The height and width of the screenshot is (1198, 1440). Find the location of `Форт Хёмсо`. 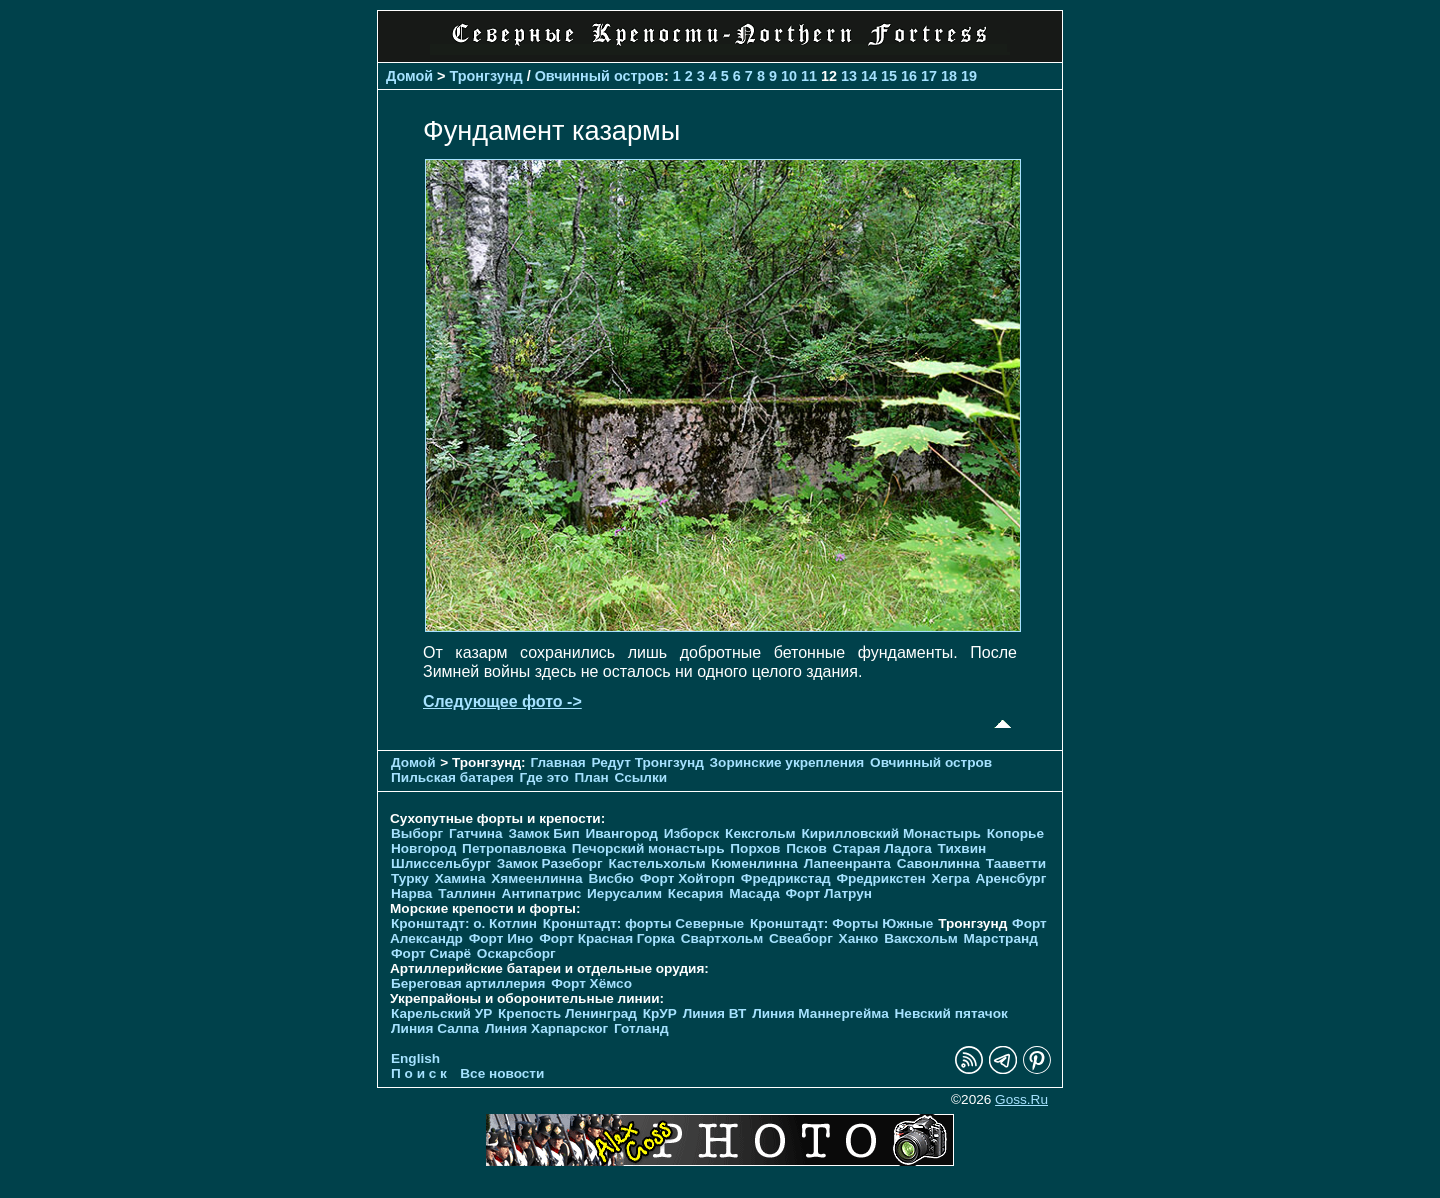

Форт Хёмсо is located at coordinates (591, 983).